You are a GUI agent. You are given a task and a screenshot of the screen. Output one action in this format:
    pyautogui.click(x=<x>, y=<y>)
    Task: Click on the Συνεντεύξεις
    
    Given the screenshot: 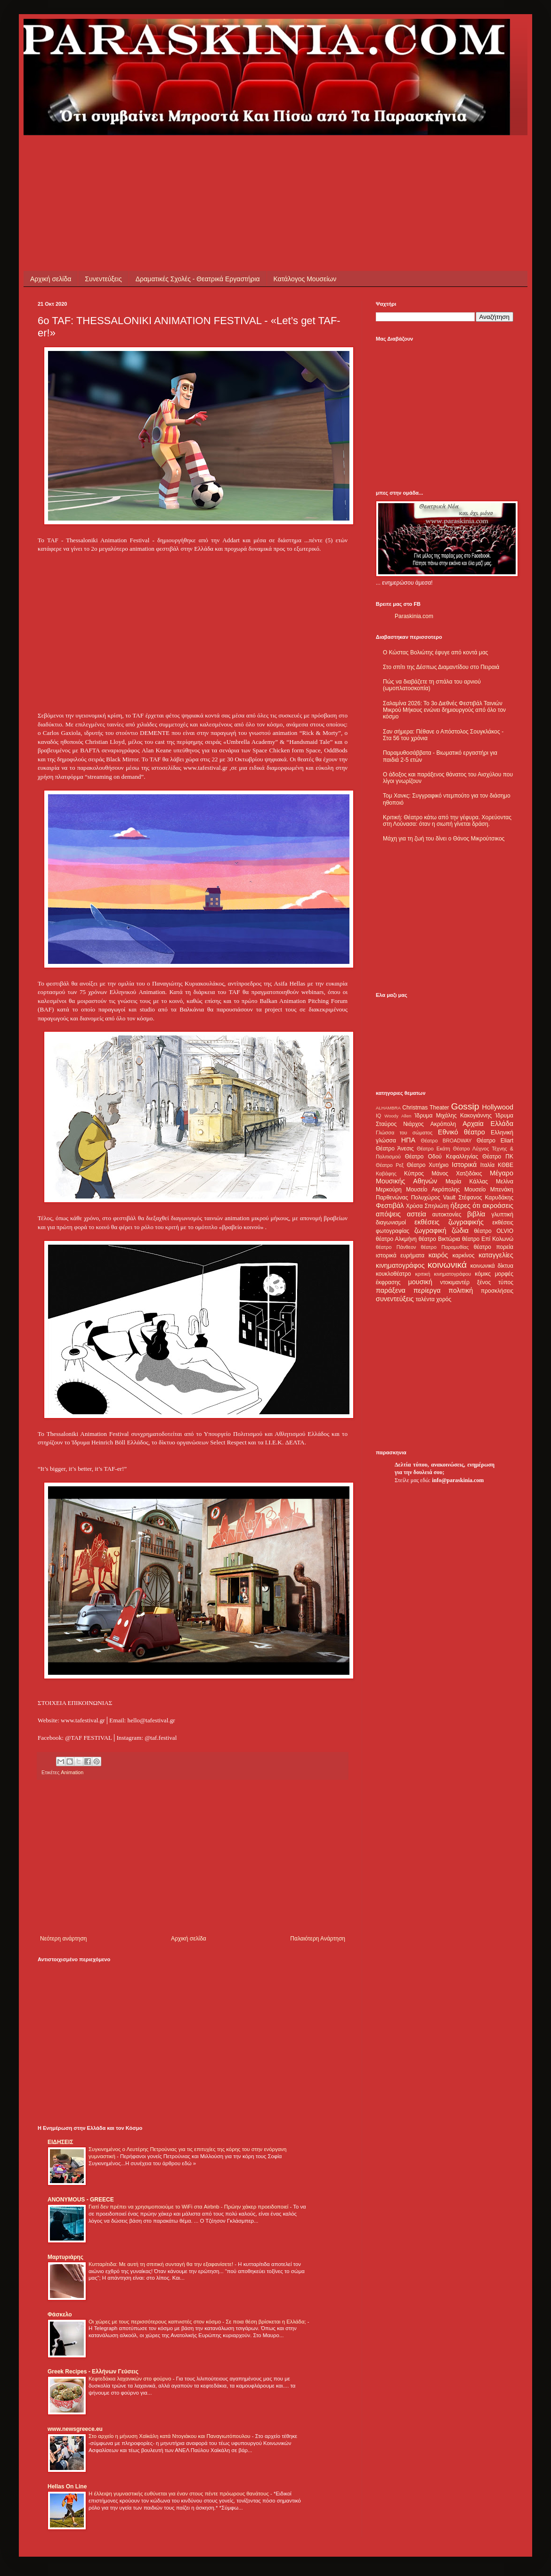 What is the action you would take?
    pyautogui.click(x=103, y=279)
    